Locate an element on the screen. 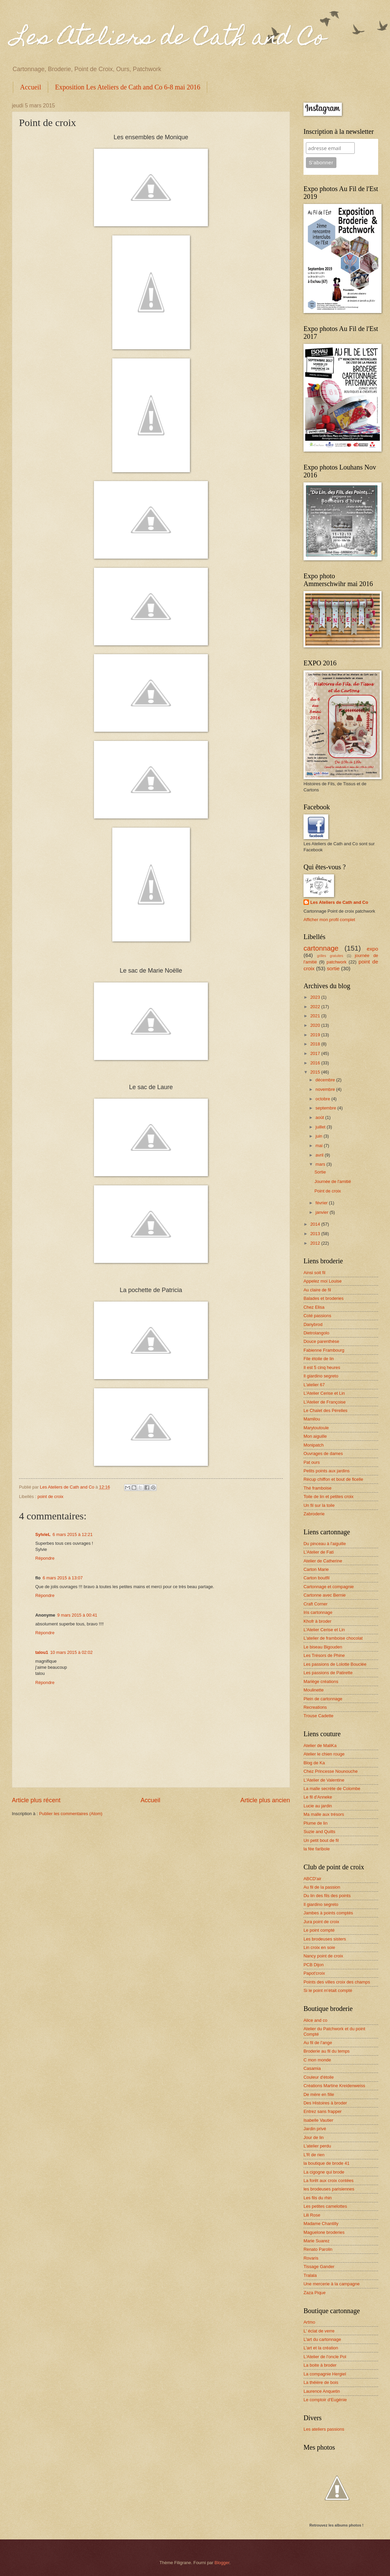 Image resolution: width=390 pixels, height=2576 pixels. Les passions de Patirette is located at coordinates (328, 1672).